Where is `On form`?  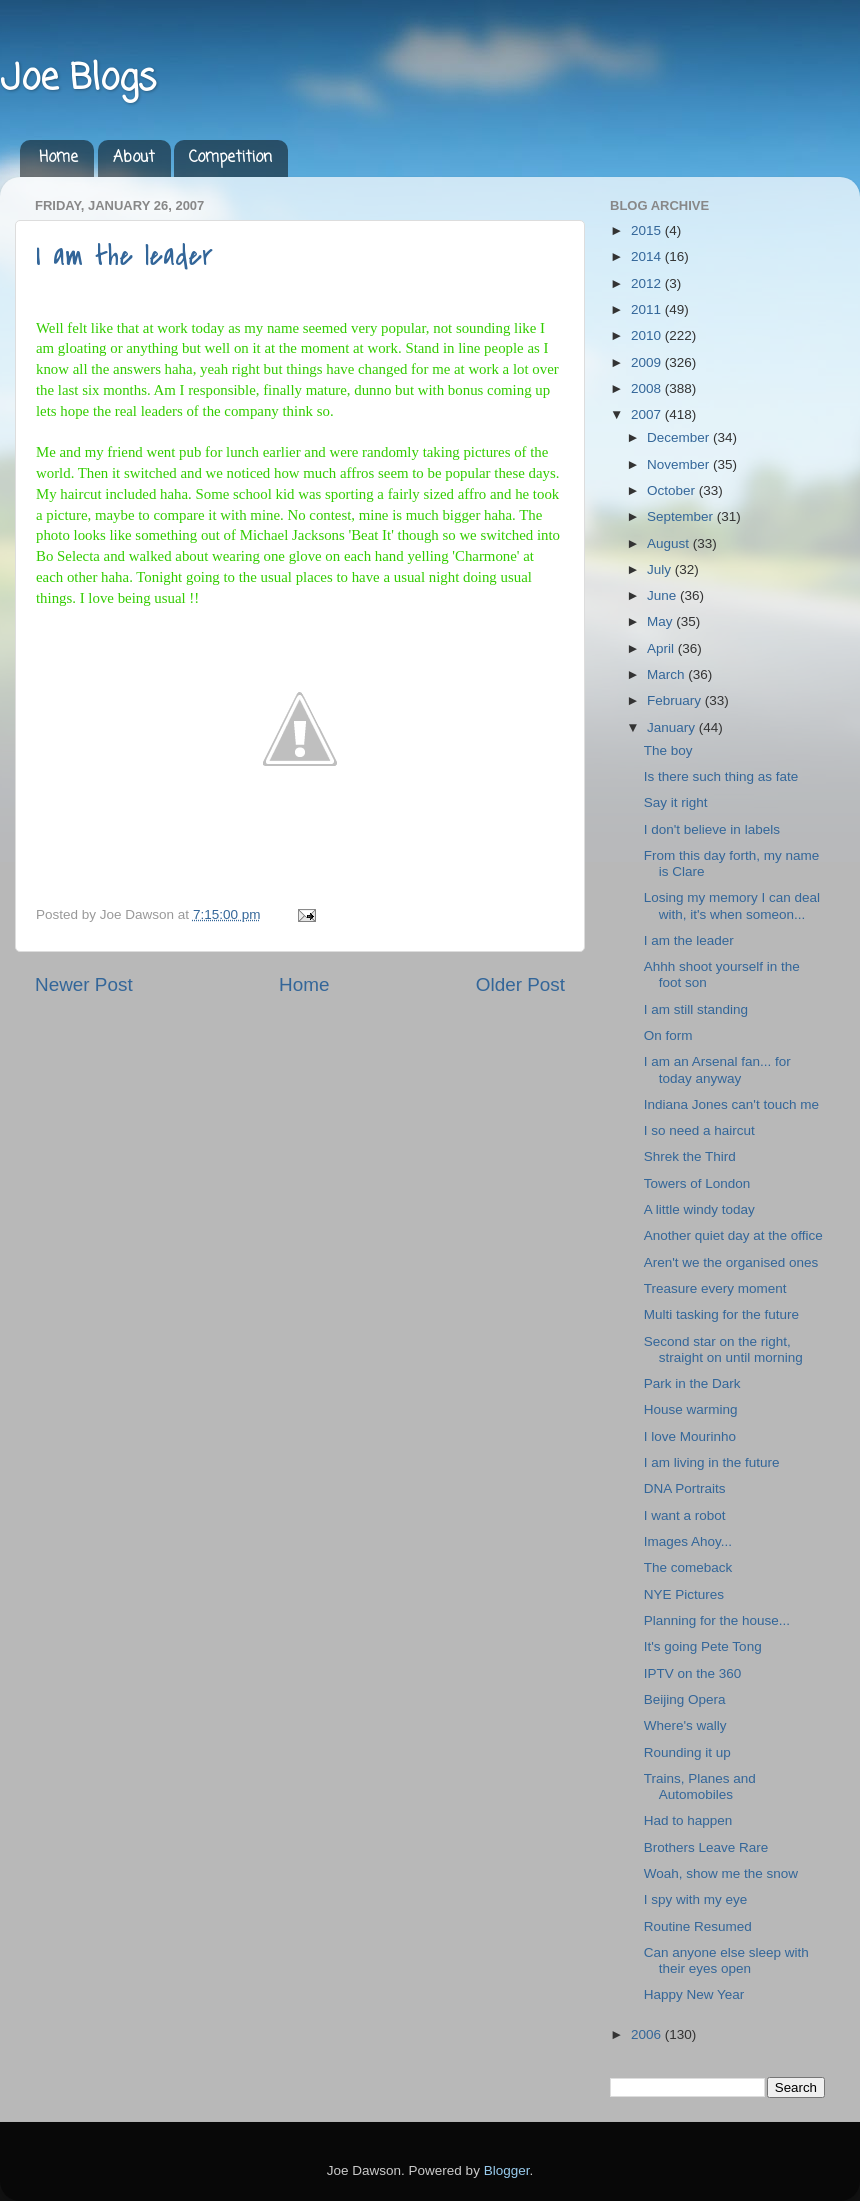
On form is located at coordinates (668, 1035).